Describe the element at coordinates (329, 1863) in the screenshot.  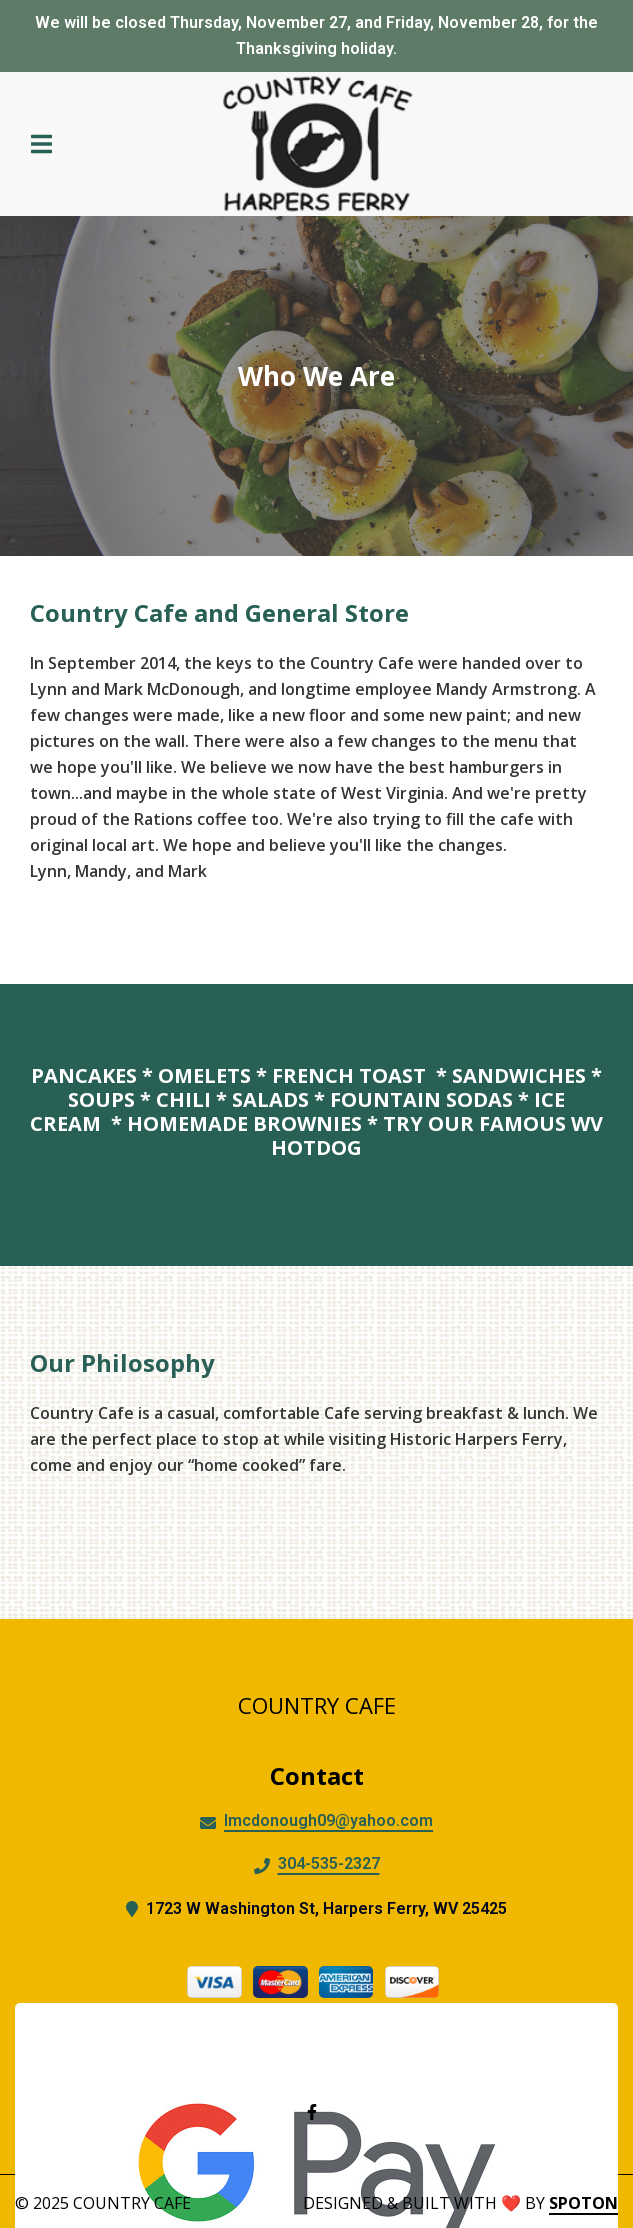
I see `304-535-2327 [Call Country Cafe2 - 304-535-2327]` at that location.